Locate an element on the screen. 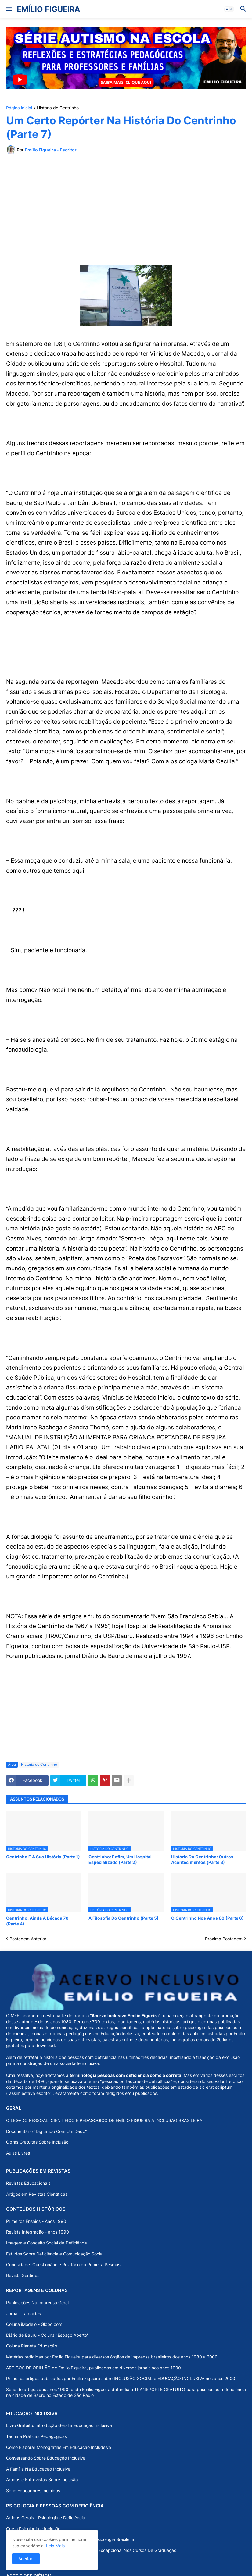 Image resolution: width=252 pixels, height=2576 pixels. Centrinho E A Sua História (Parte 1) is located at coordinates (43, 1856).